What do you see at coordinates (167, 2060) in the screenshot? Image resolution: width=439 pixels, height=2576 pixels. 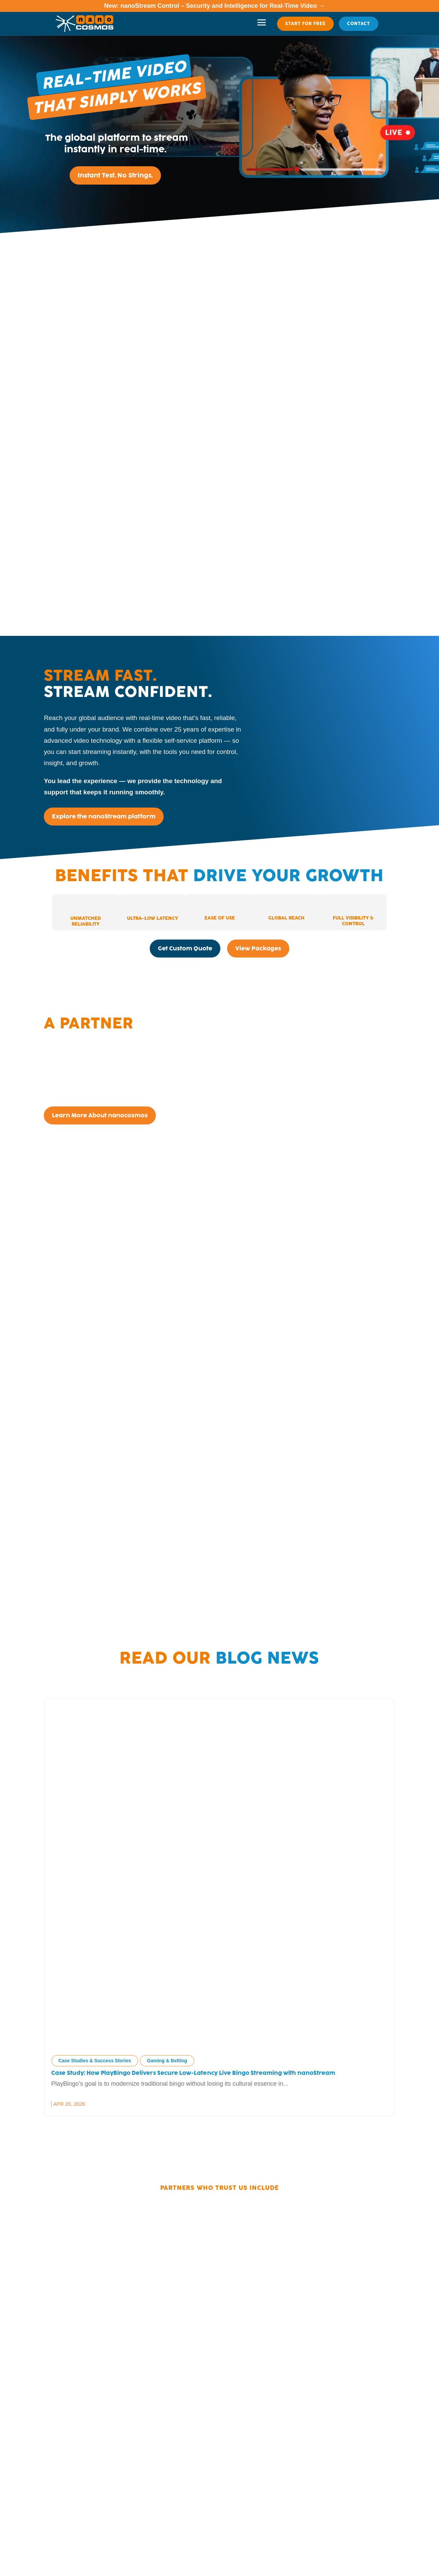 I see `Gaming & Betting` at bounding box center [167, 2060].